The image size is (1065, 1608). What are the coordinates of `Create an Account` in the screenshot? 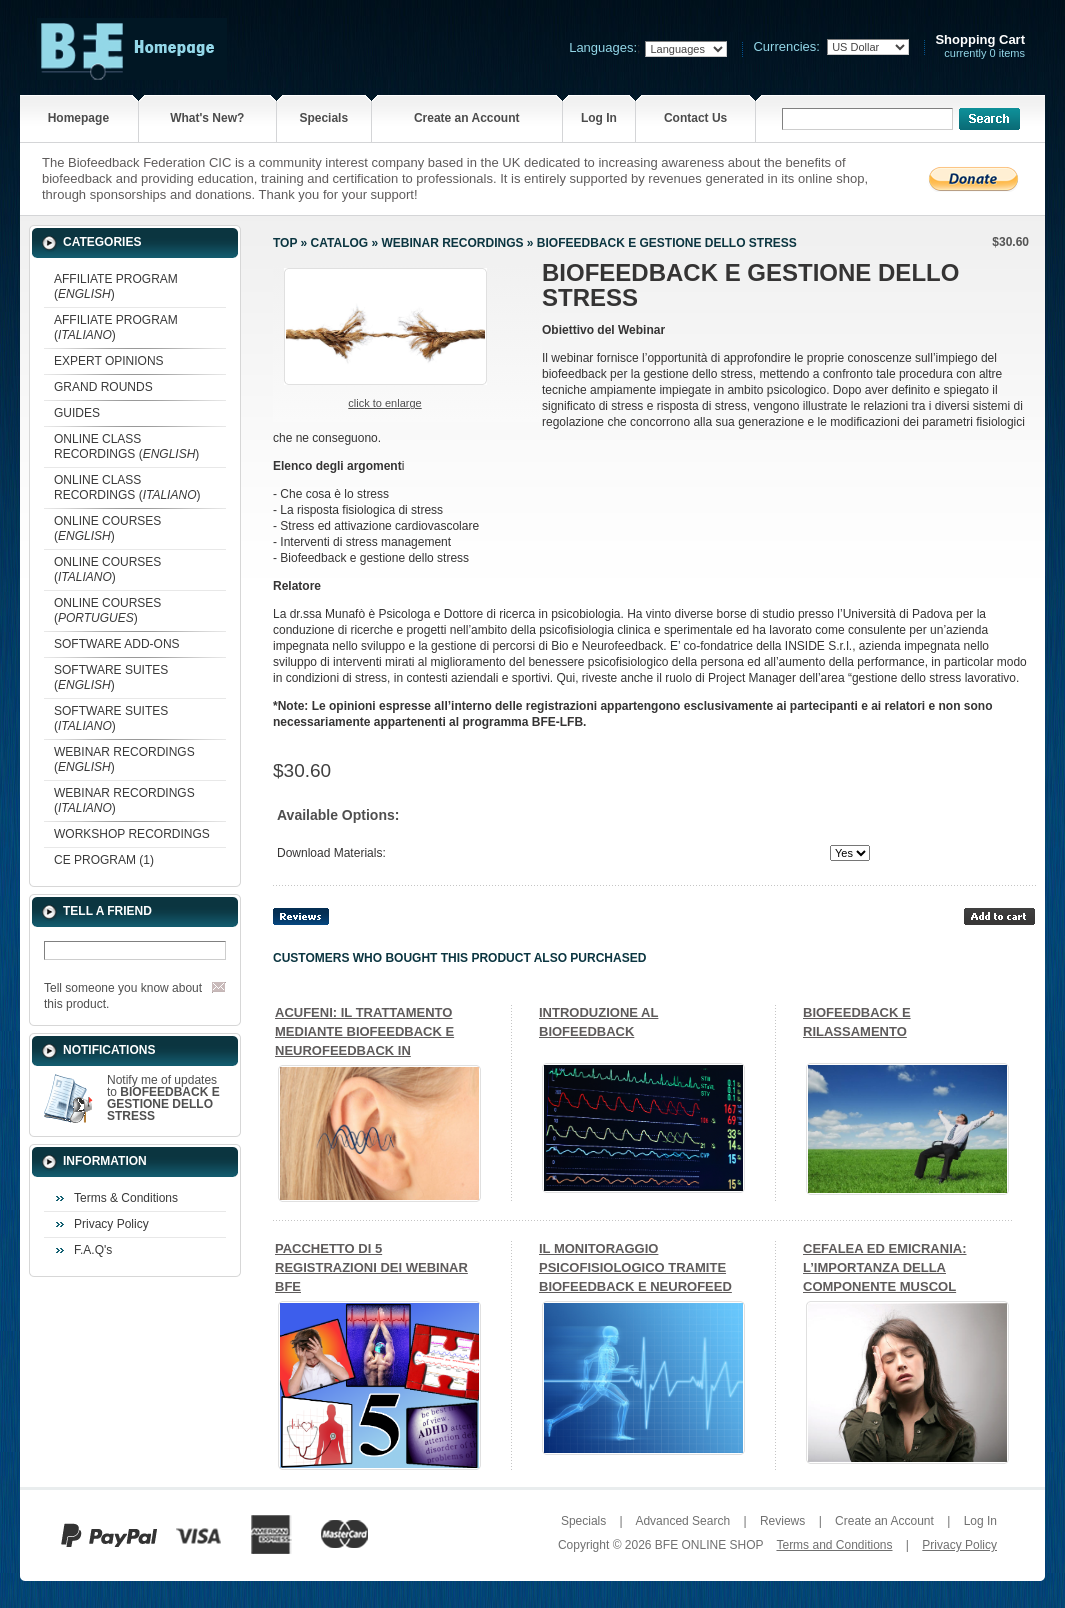 It's located at (467, 118).